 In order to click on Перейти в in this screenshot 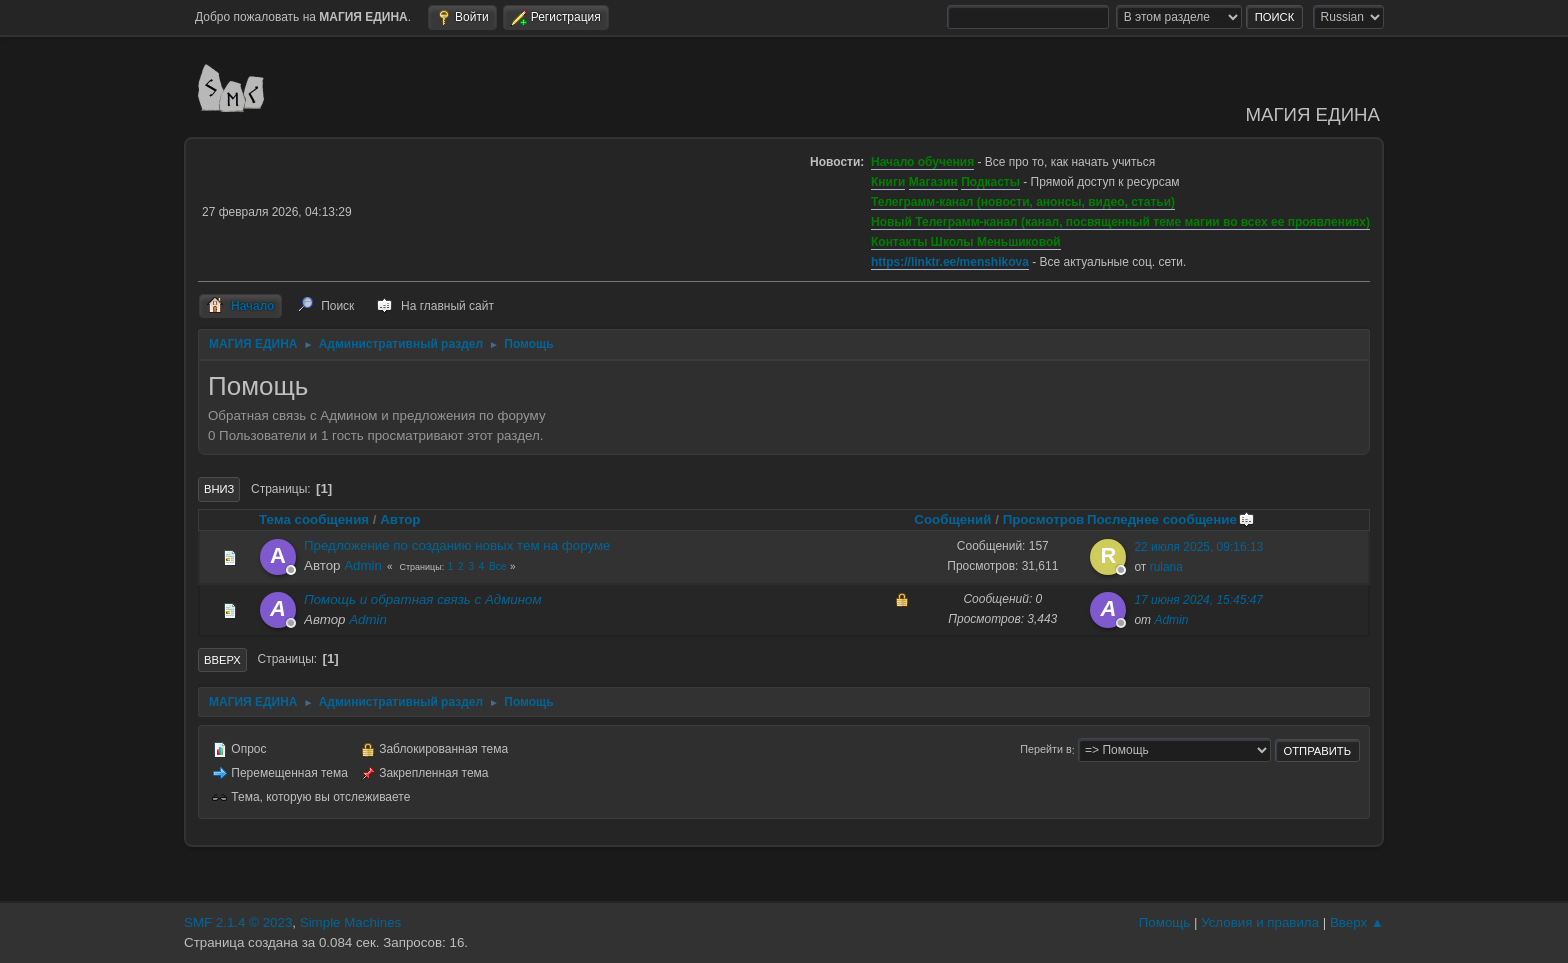, I will do `click(1045, 750)`.